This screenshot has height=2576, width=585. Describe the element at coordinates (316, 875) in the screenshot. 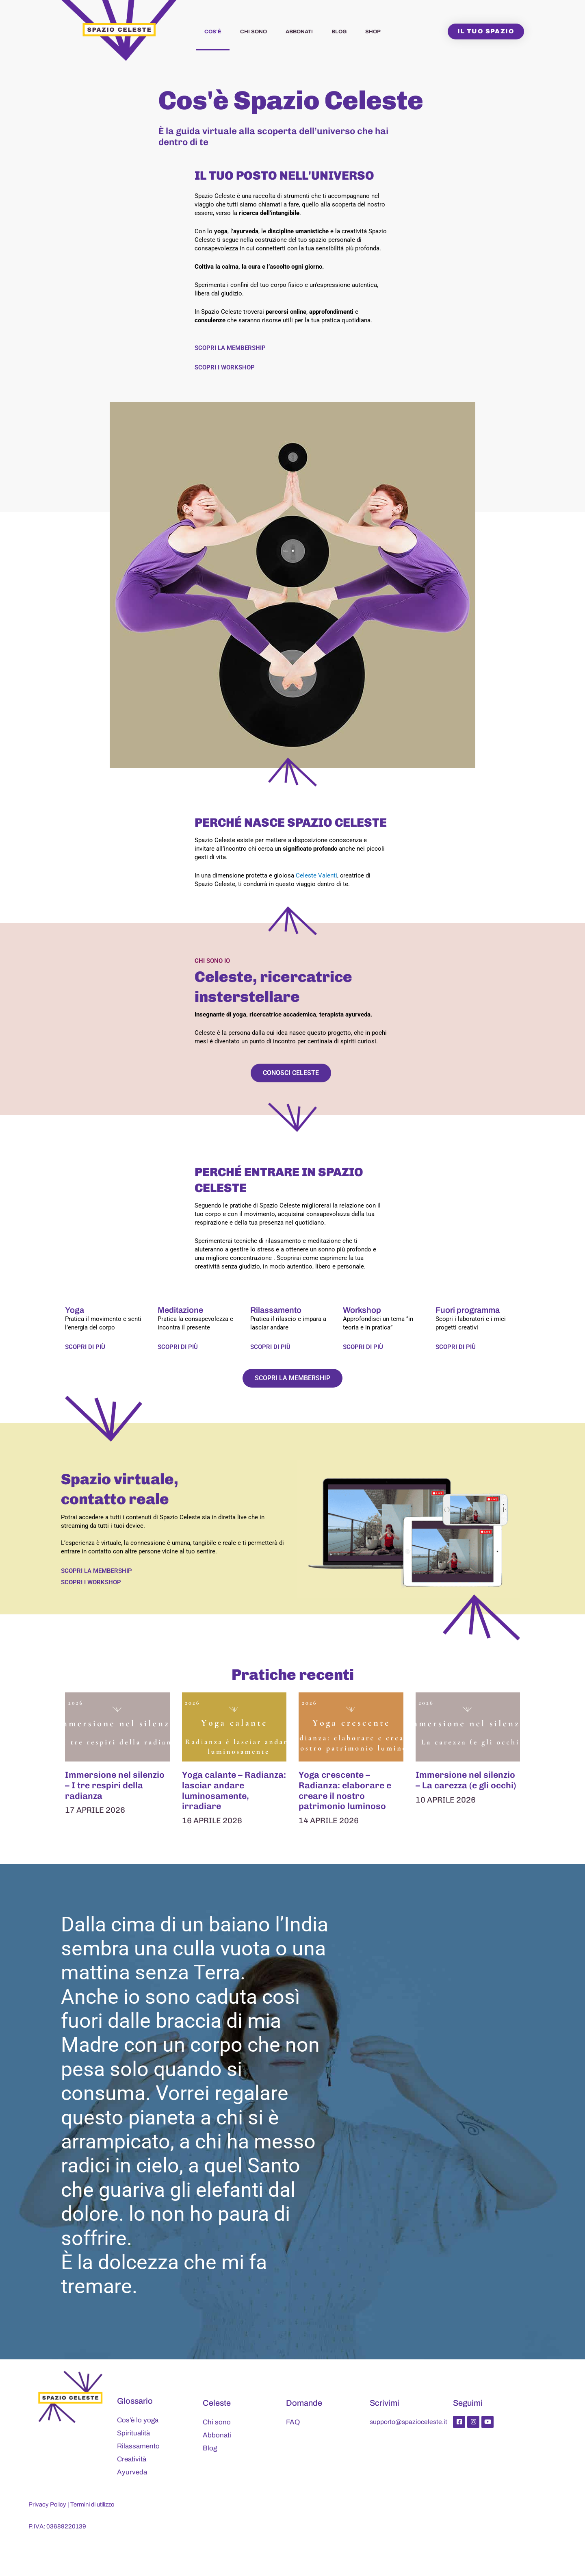

I see `Celeste Valenti` at that location.